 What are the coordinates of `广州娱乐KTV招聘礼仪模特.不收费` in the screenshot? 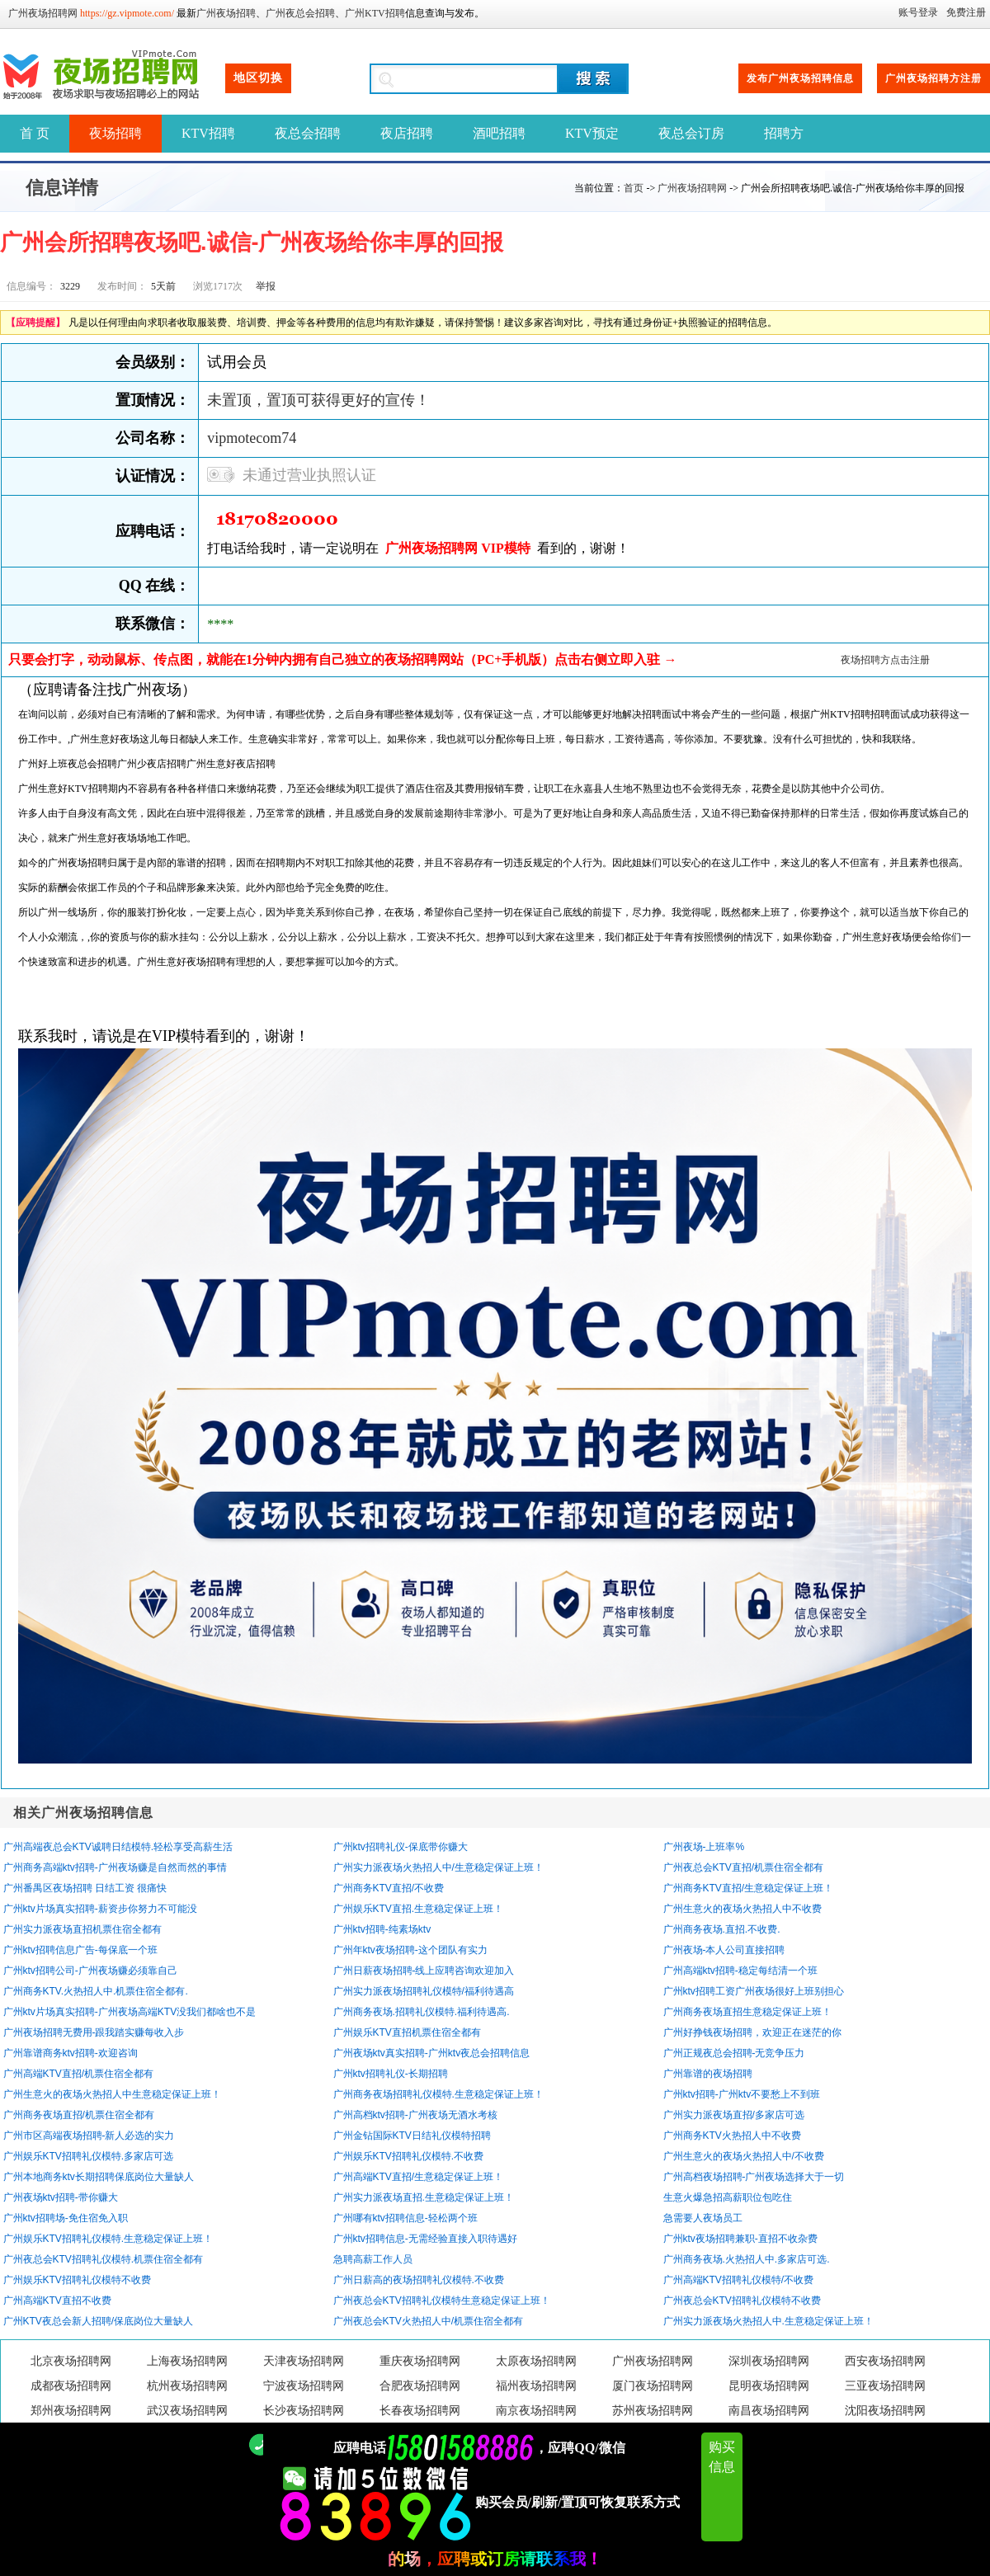 It's located at (408, 2156).